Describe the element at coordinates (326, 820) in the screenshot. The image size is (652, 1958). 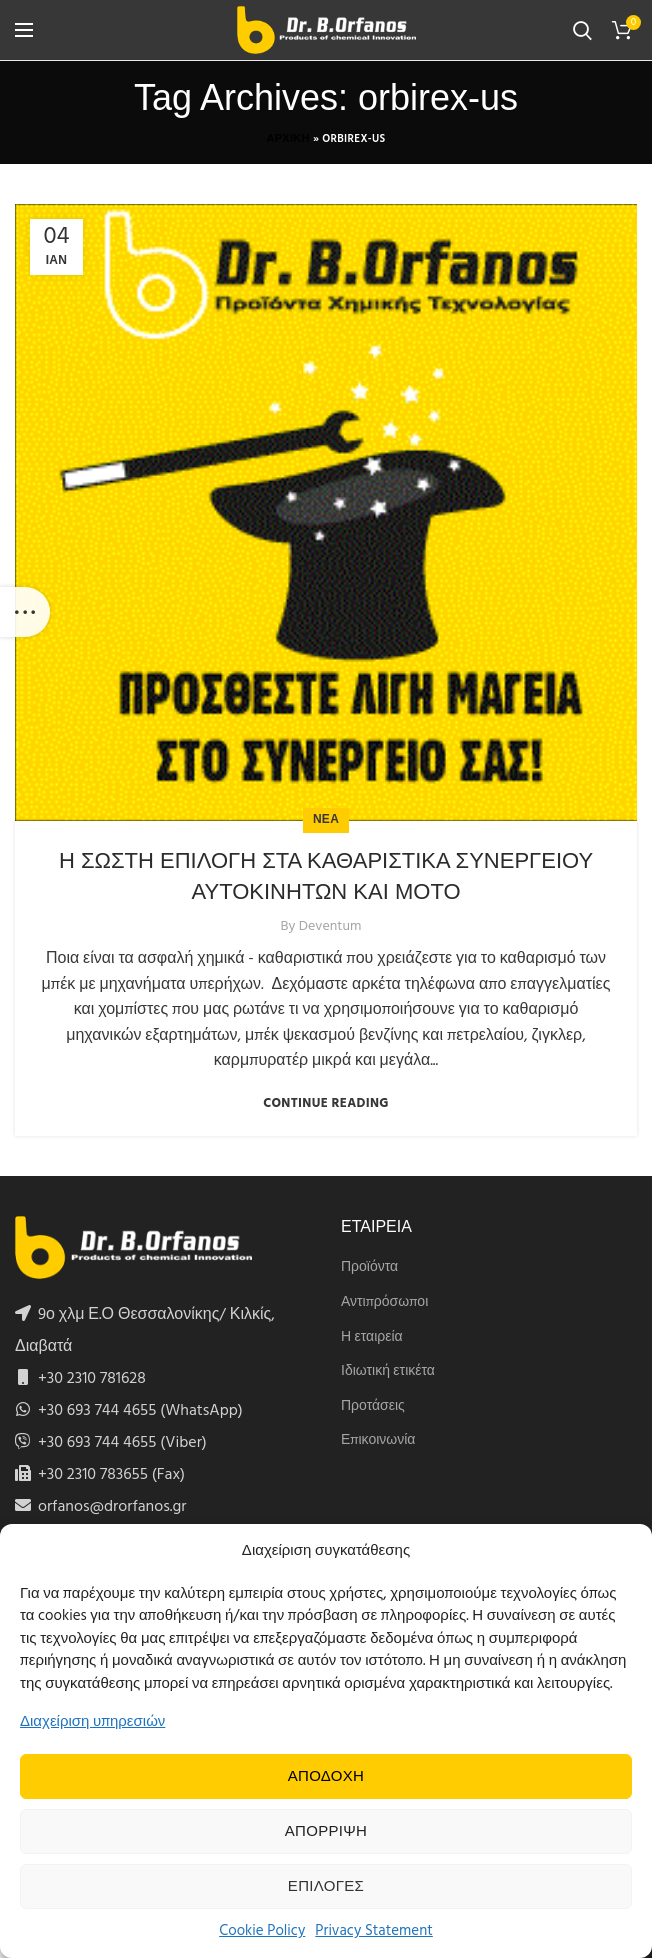
I see `Νεα` at that location.